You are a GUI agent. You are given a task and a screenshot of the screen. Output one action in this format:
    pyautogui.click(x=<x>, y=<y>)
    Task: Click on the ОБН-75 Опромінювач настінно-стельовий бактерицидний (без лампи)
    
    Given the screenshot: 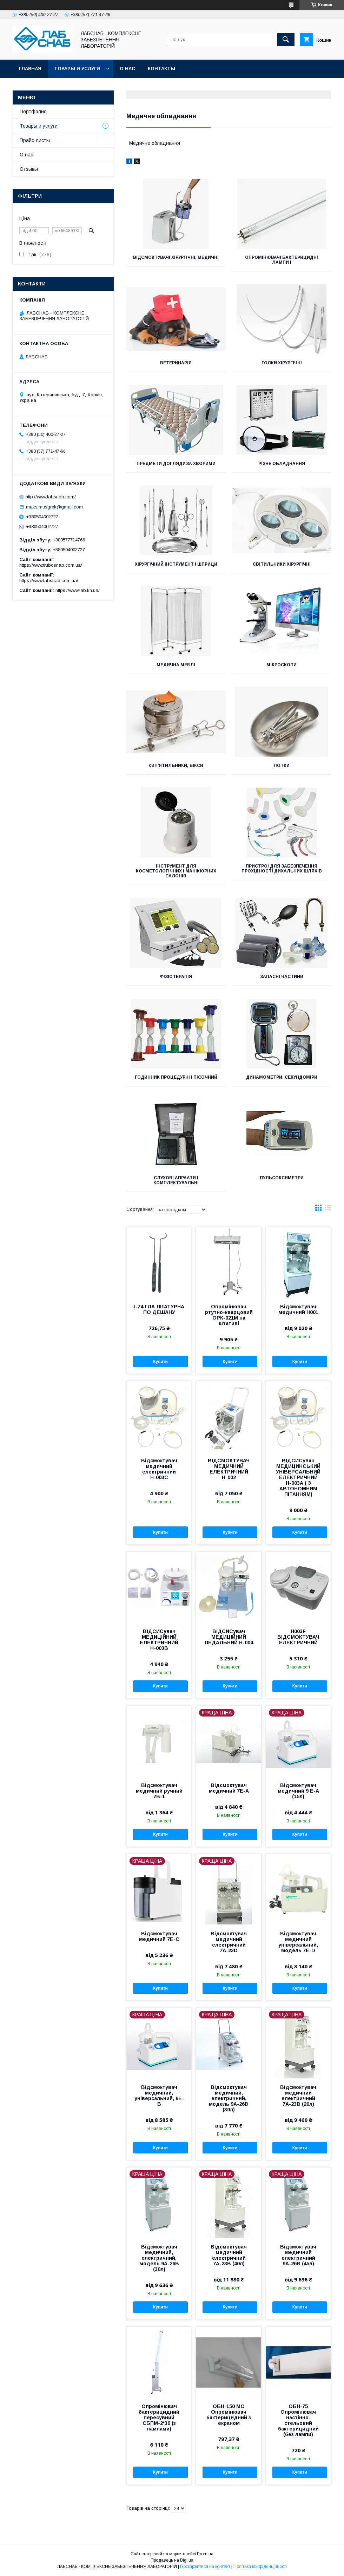 What is the action you would take?
    pyautogui.click(x=298, y=2420)
    